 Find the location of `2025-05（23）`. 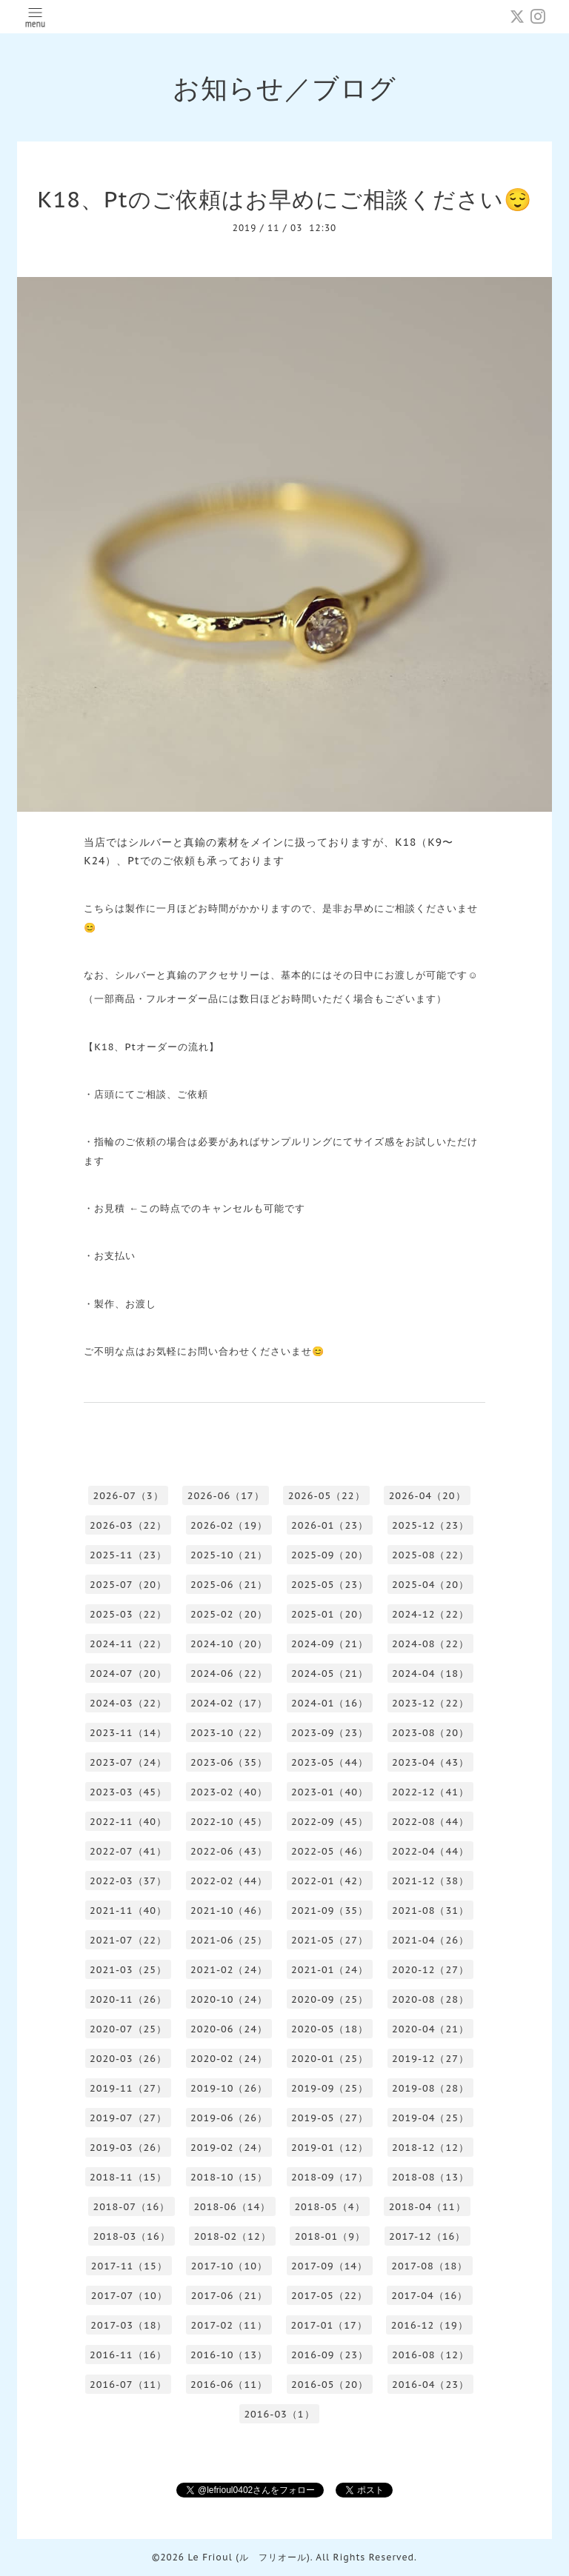

2025-05（23） is located at coordinates (329, 1584).